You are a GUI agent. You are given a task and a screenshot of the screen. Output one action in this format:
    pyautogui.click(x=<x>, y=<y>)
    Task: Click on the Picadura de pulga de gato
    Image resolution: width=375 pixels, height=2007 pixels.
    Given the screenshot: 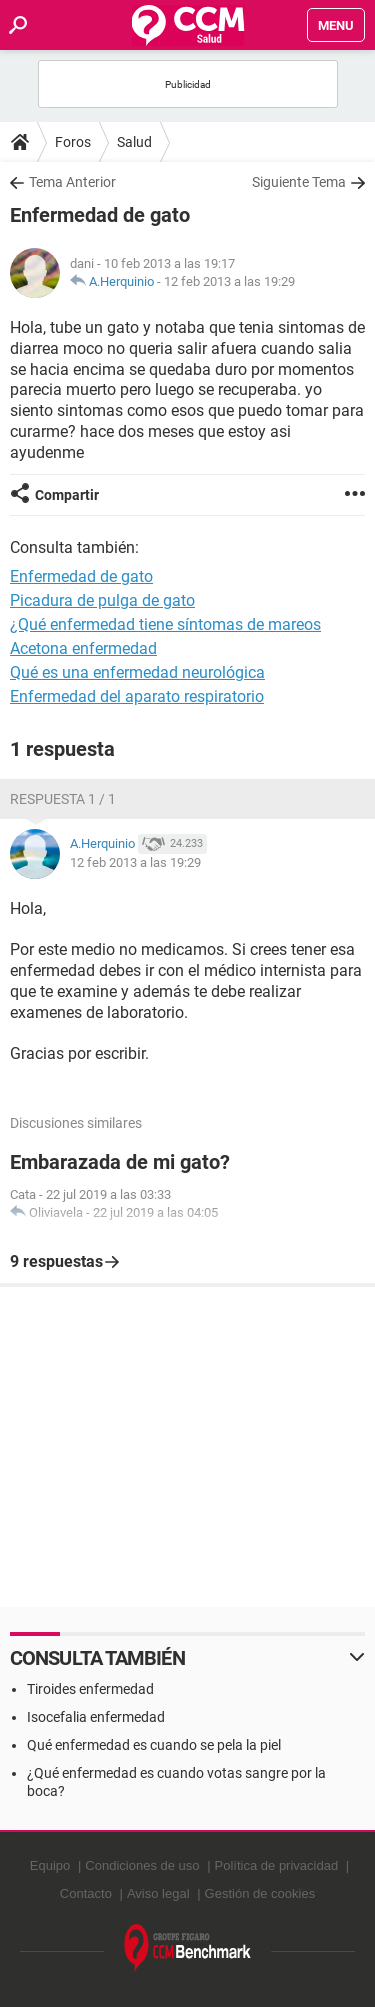 What is the action you would take?
    pyautogui.click(x=102, y=600)
    